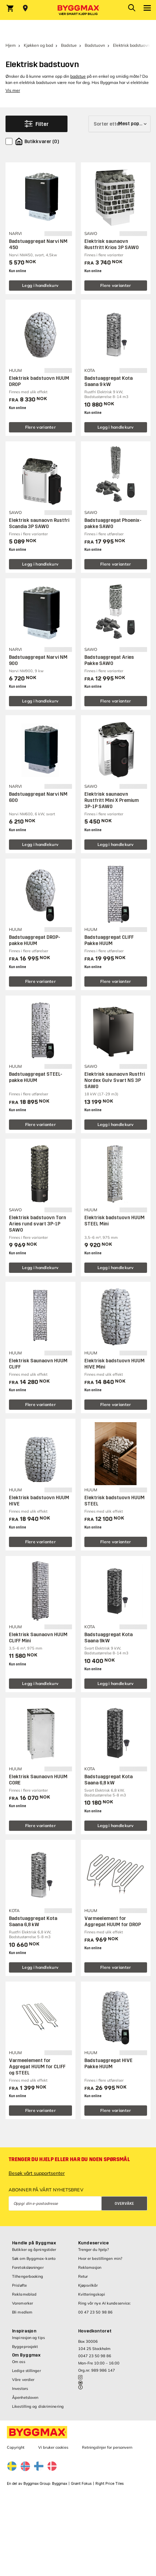  What do you see at coordinates (28, 2267) in the screenshot?
I see `Foretaksløsninger` at bounding box center [28, 2267].